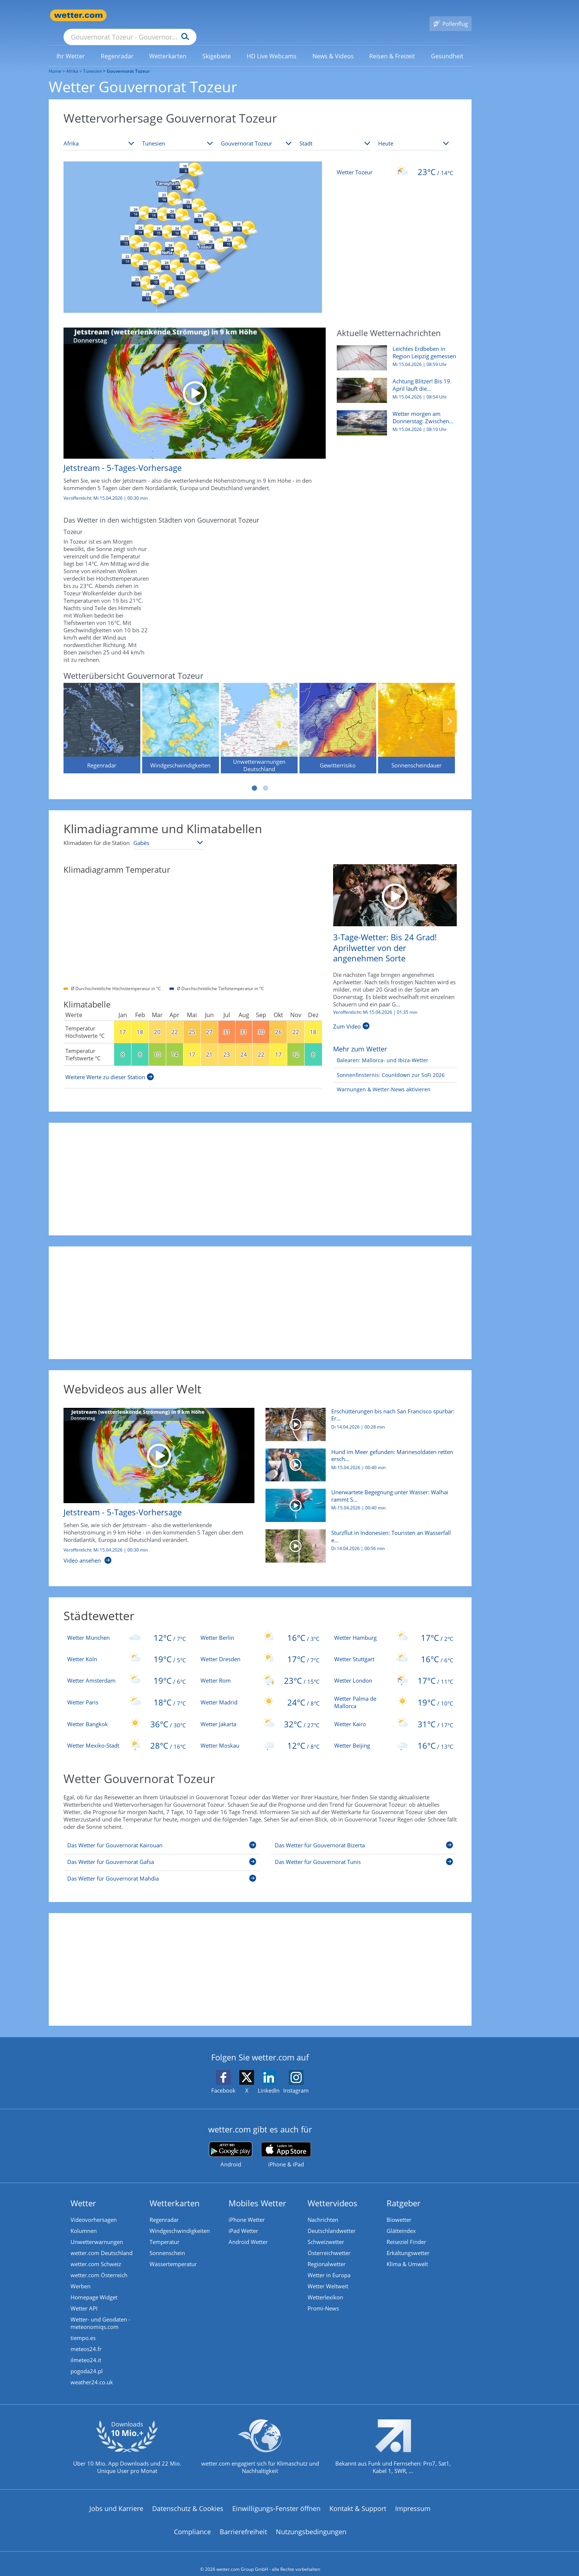 This screenshot has height=2576, width=579. I want to click on [Klimastation auswählen], so click(168, 832).